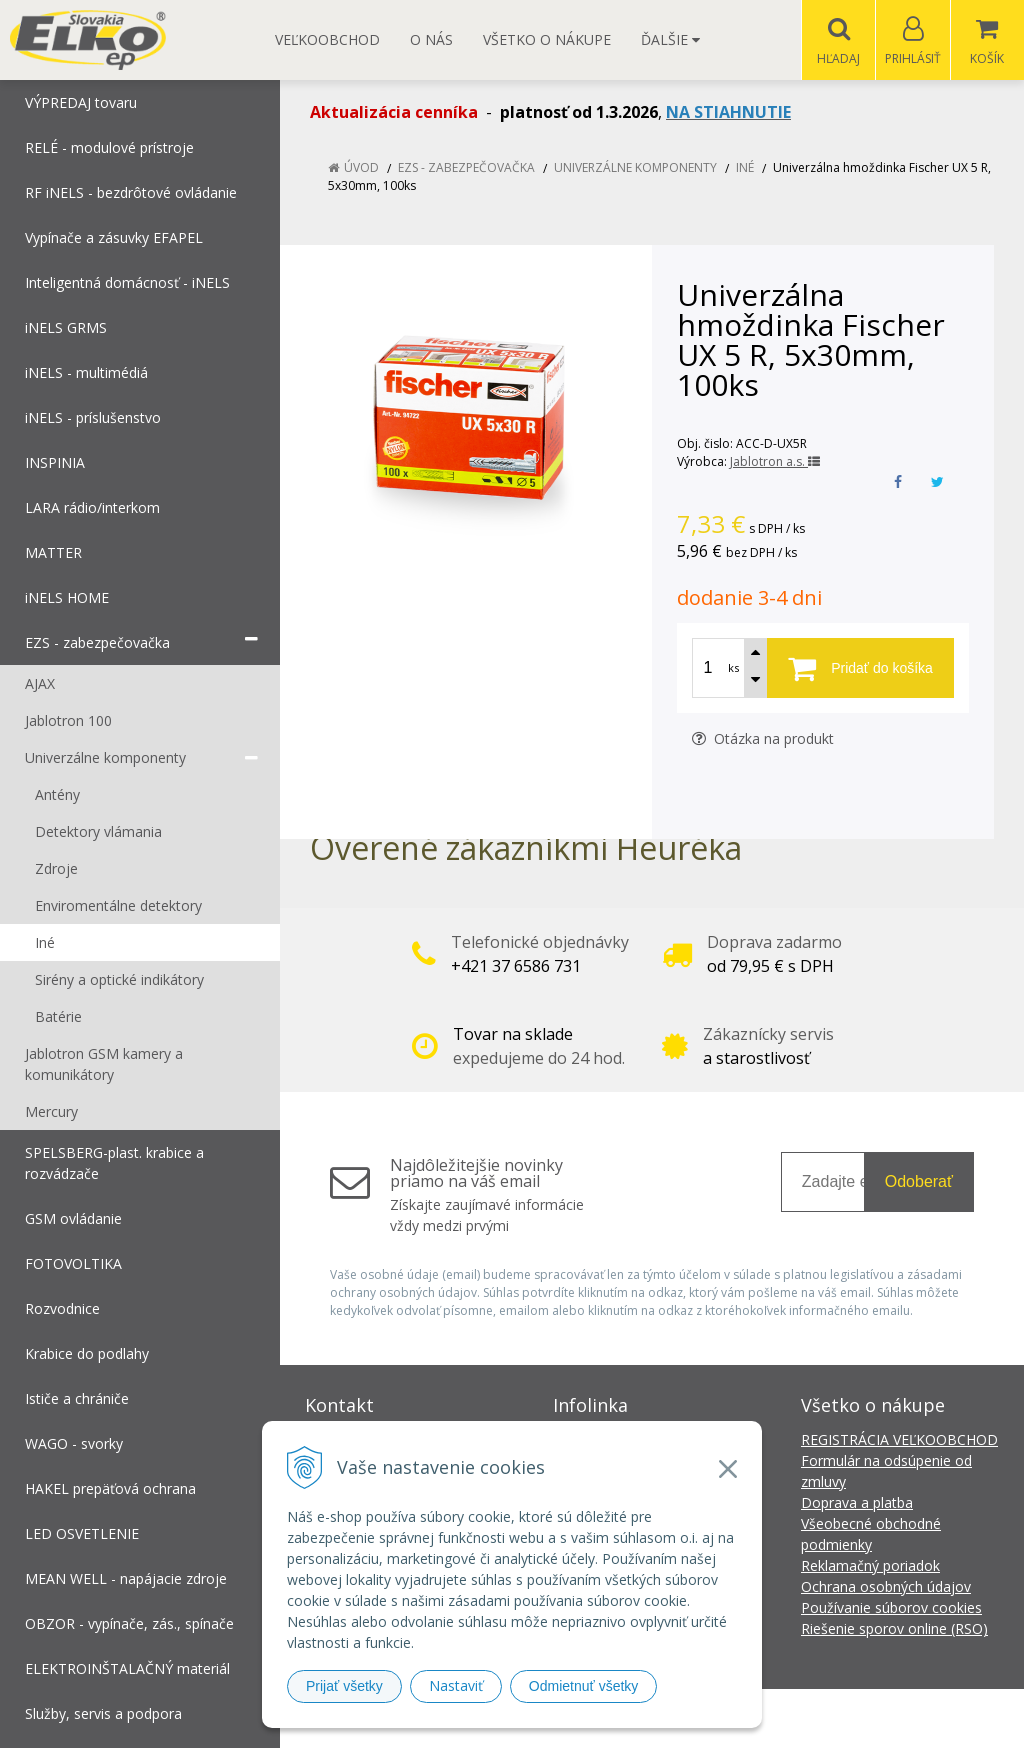  Describe the element at coordinates (547, 39) in the screenshot. I see `Všetko o nákupe` at that location.